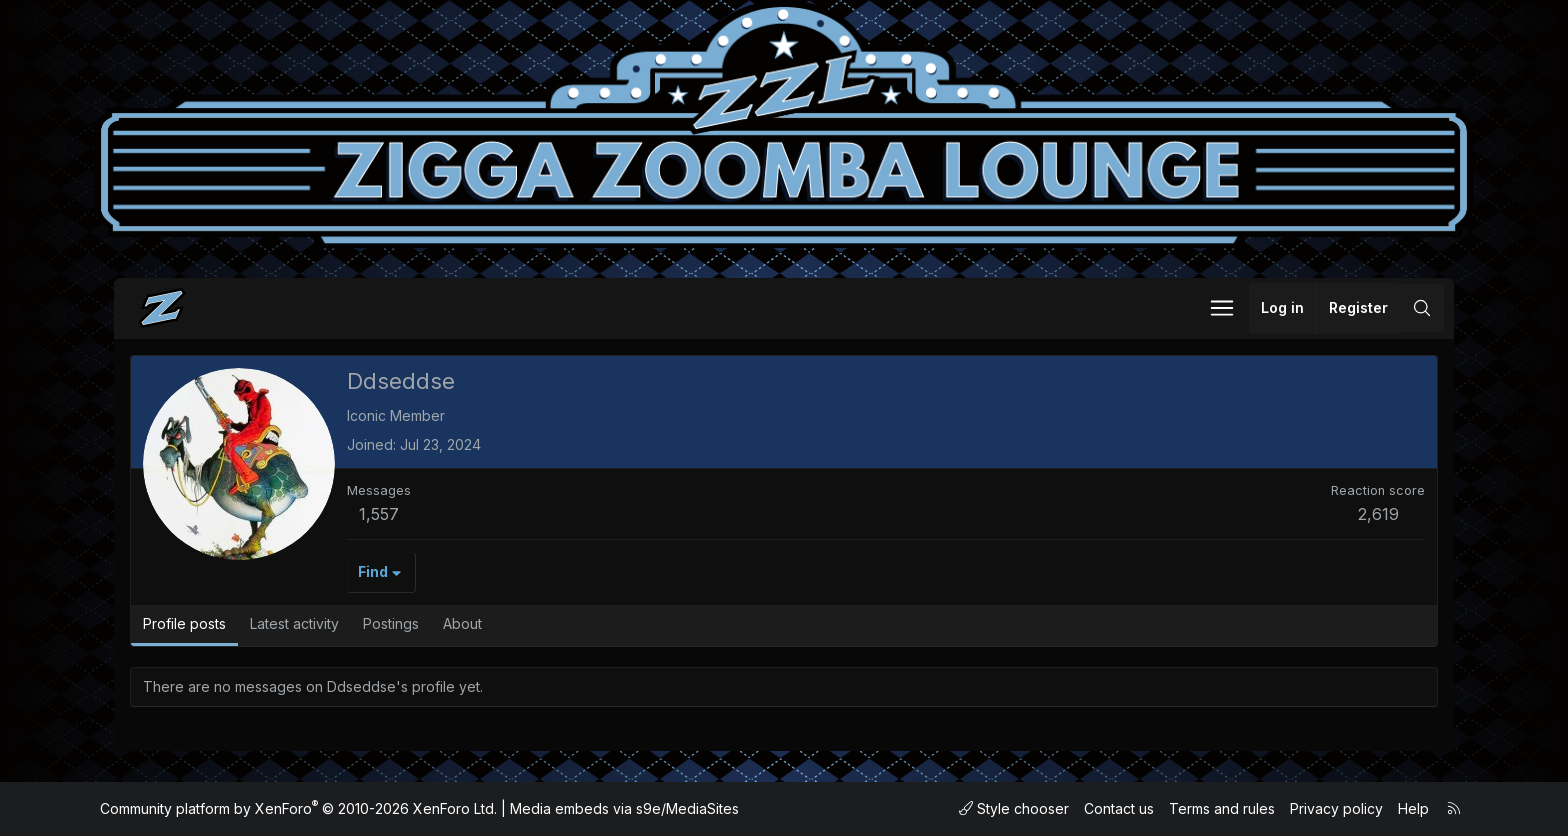 The image size is (1568, 836). Describe the element at coordinates (184, 623) in the screenshot. I see `Profile posts [tab]` at that location.